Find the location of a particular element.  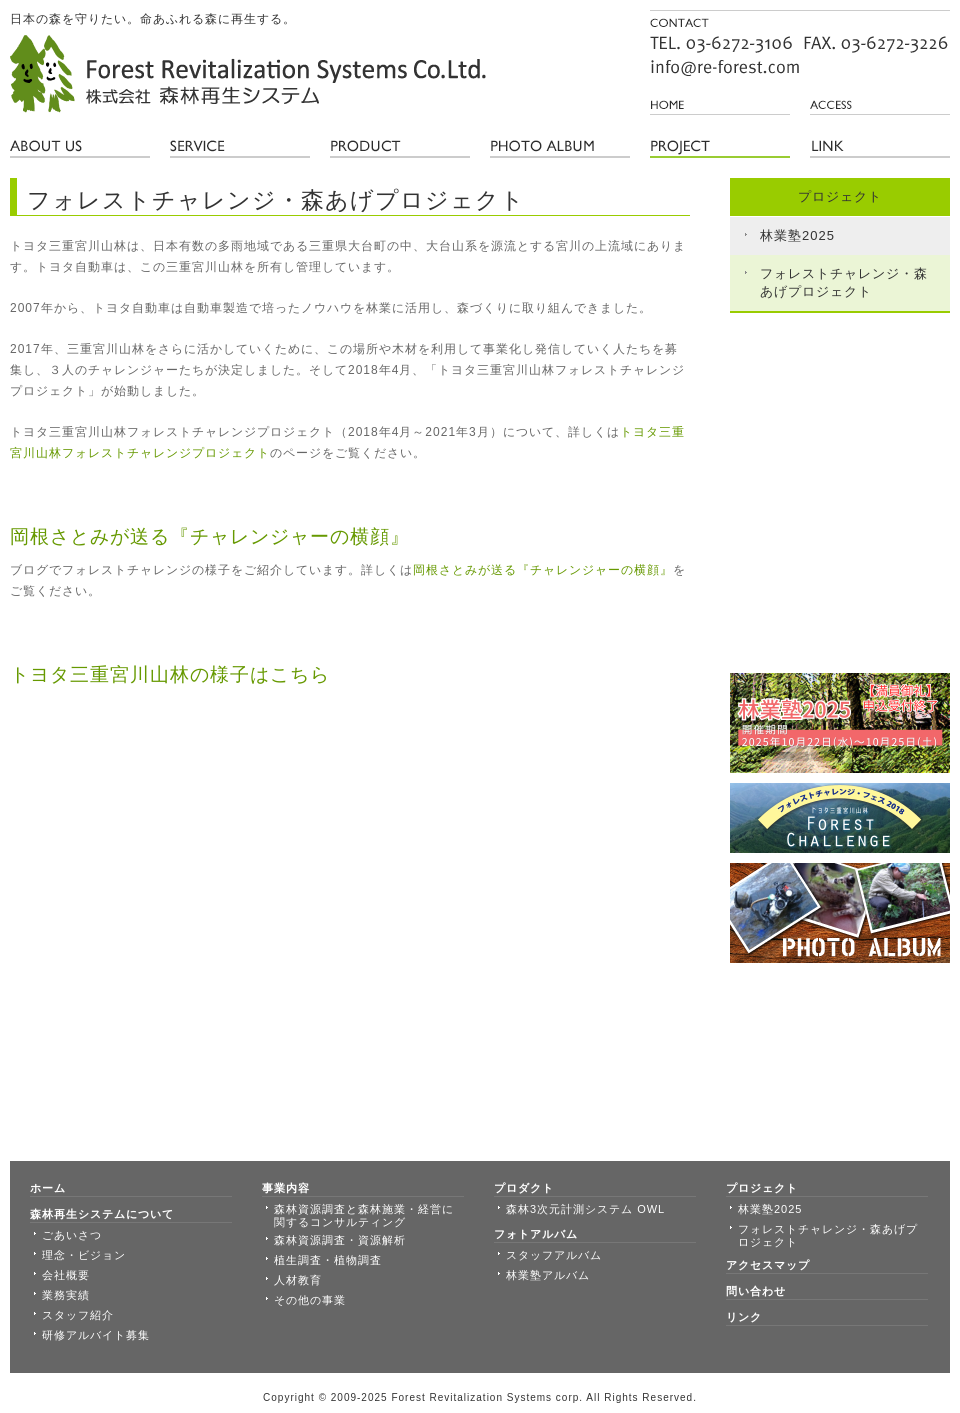

会社概要 is located at coordinates (66, 1275).